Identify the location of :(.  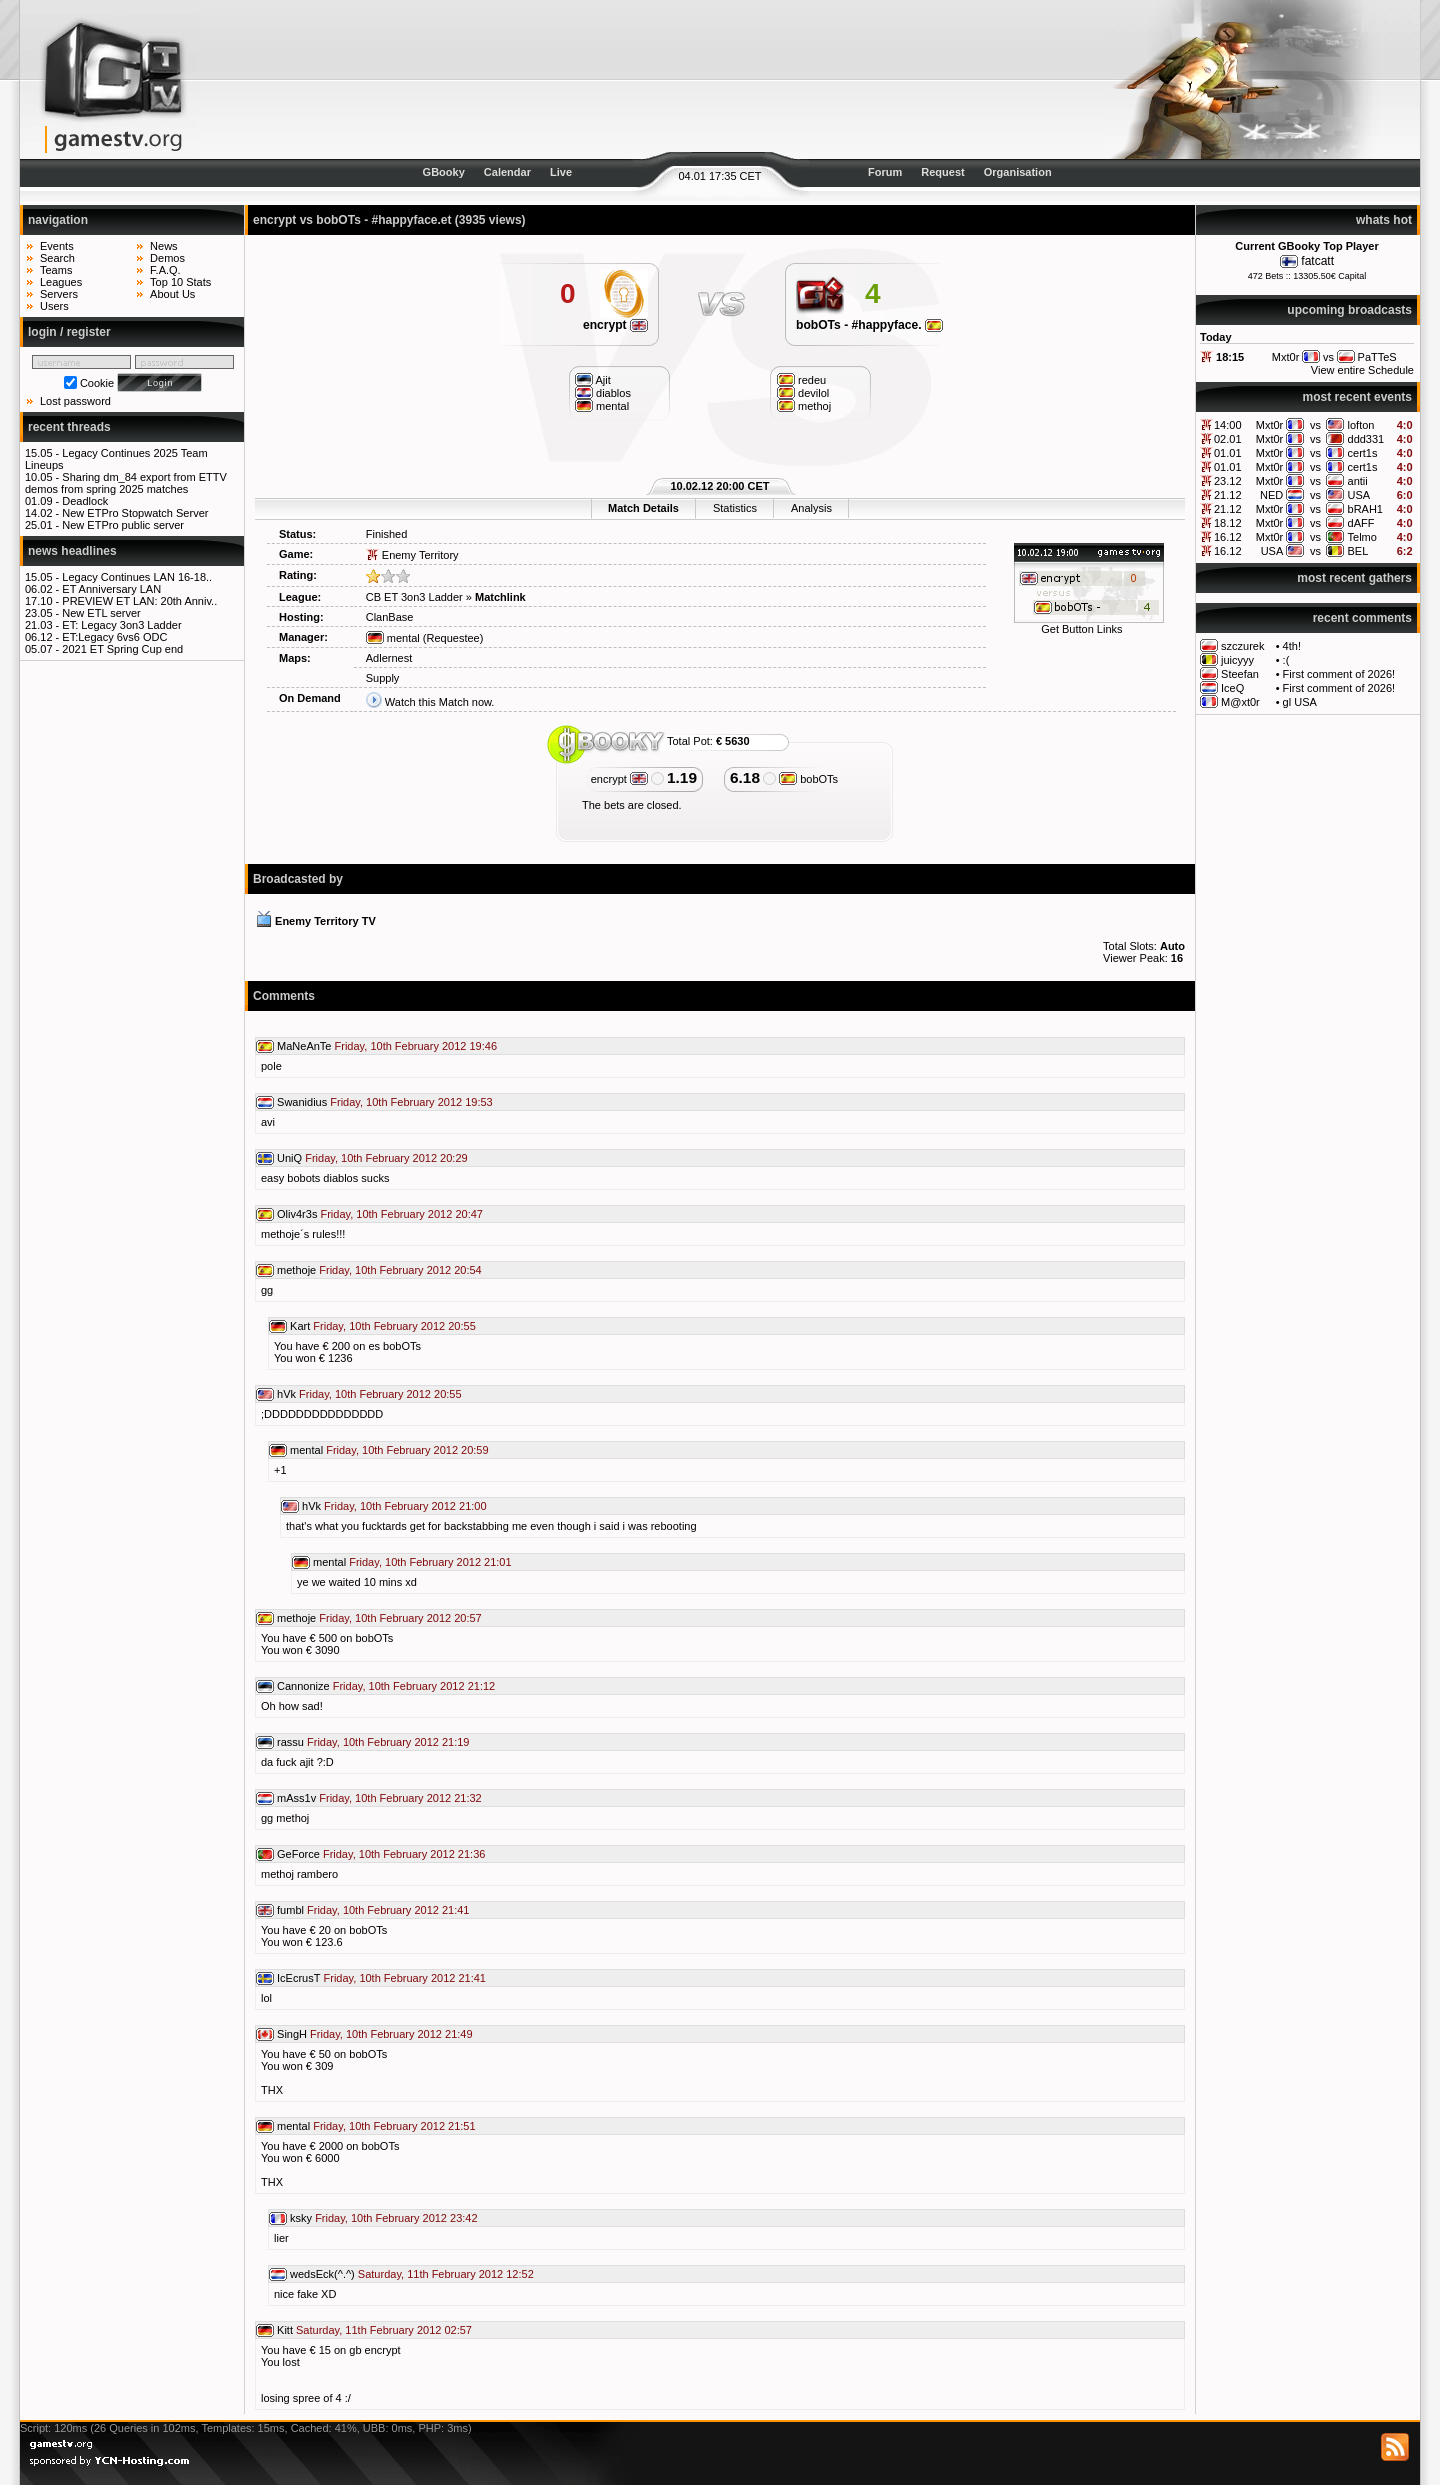
(1286, 660).